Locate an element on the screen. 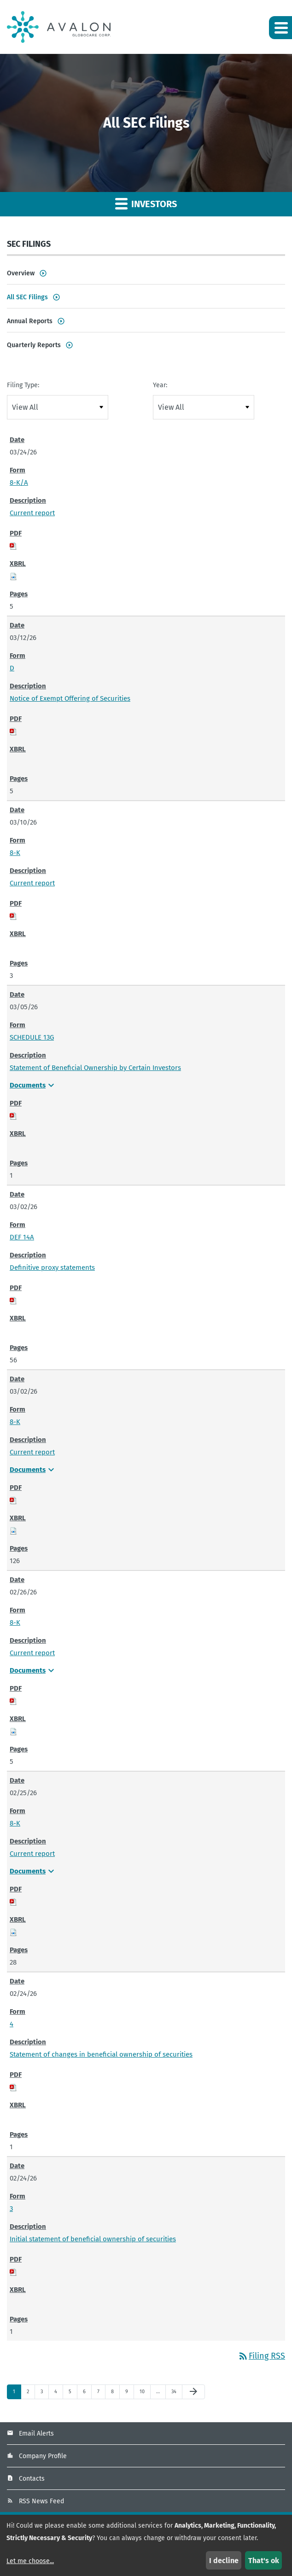 Image resolution: width=292 pixels, height=2576 pixels. Annual Reports is located at coordinates (30, 321).